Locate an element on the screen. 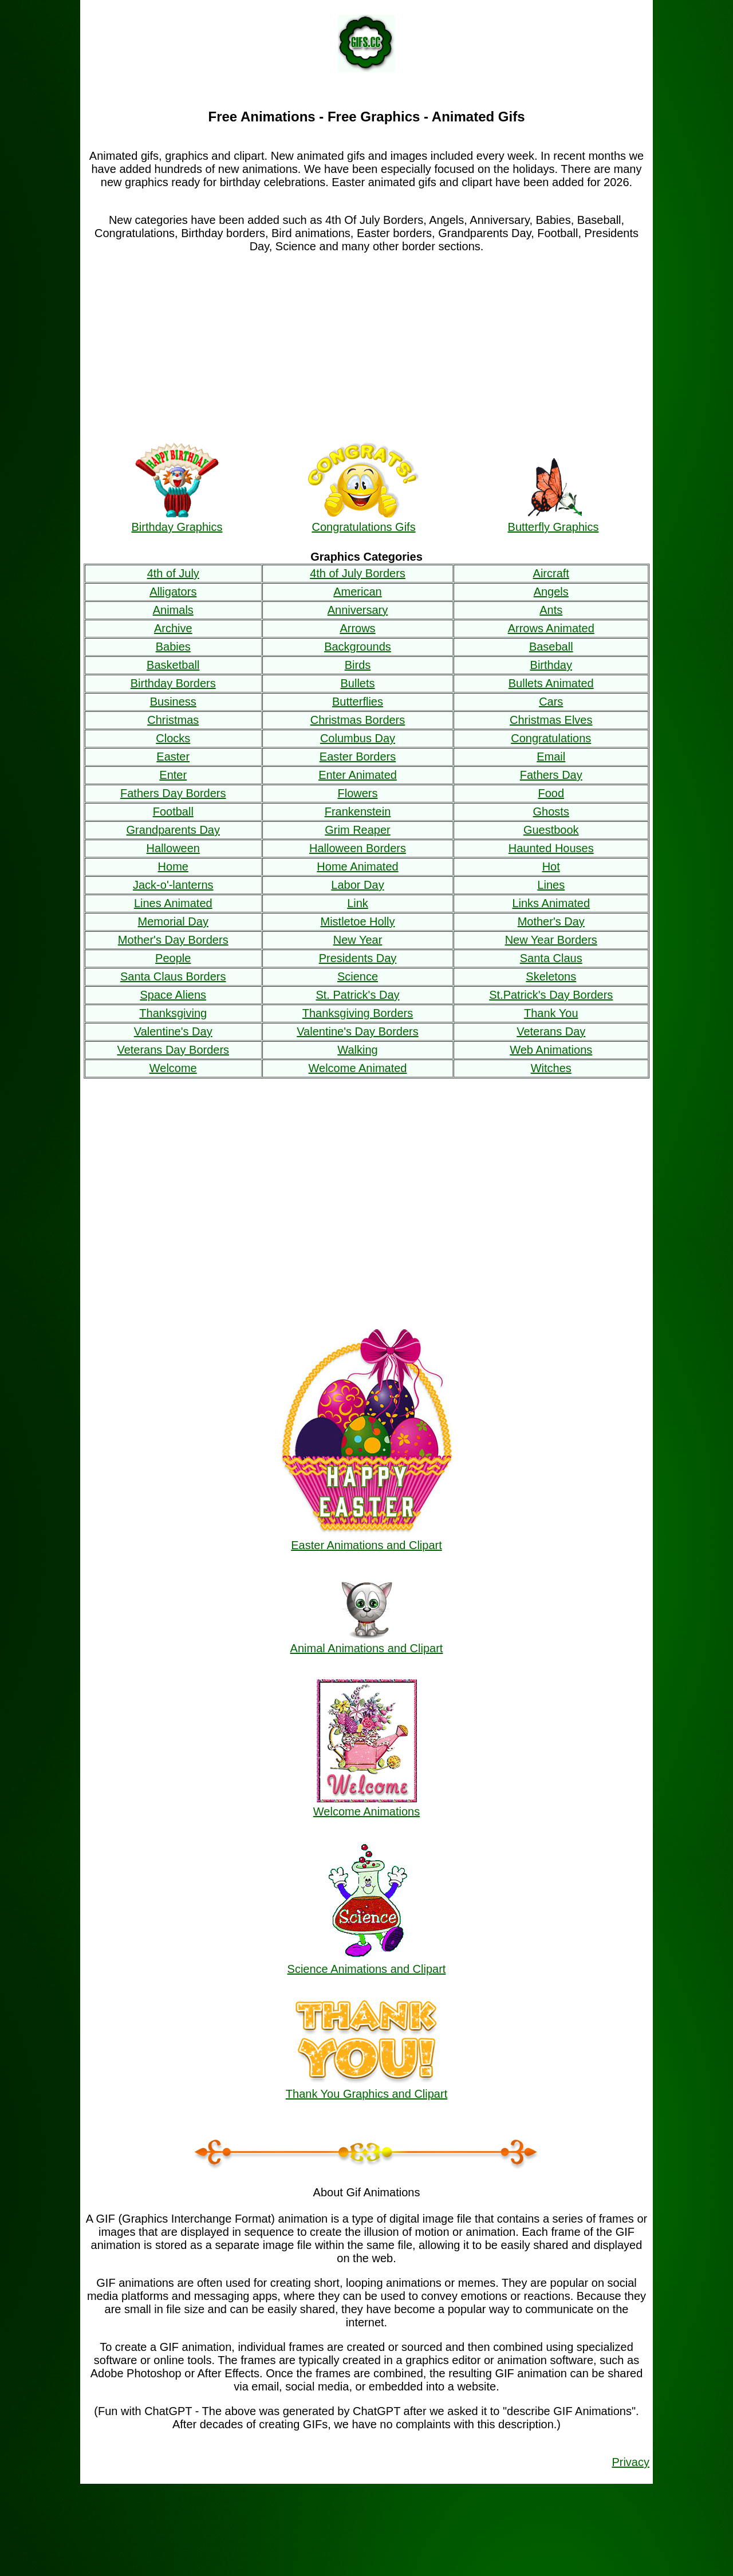 Image resolution: width=733 pixels, height=2576 pixels. Grandparents Day is located at coordinates (173, 830).